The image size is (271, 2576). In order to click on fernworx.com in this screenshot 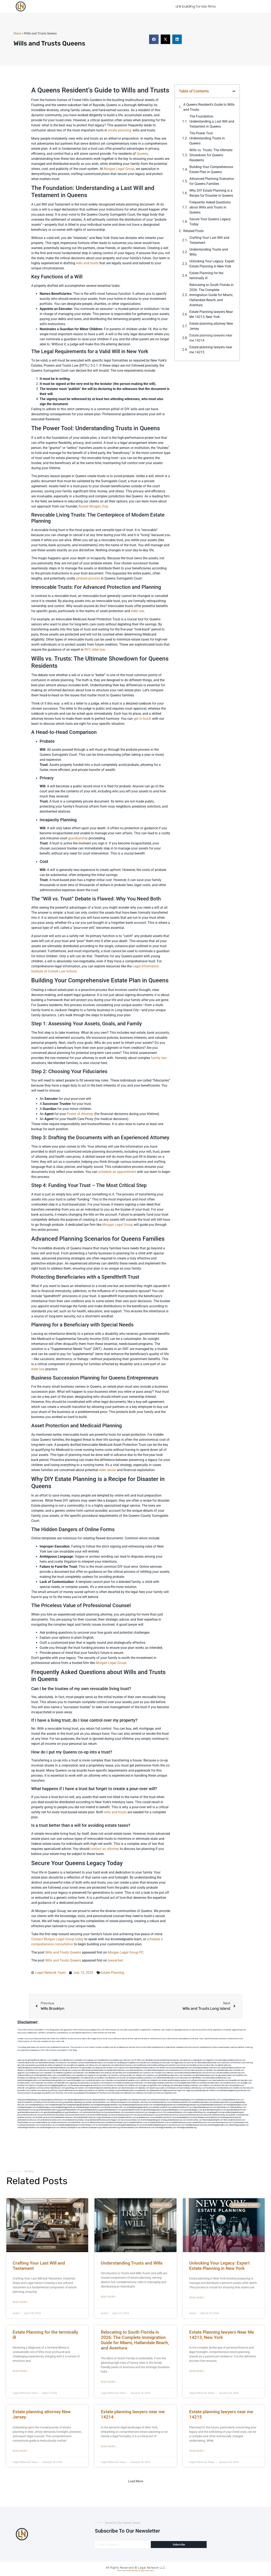, I will do `click(239, 2063)`.